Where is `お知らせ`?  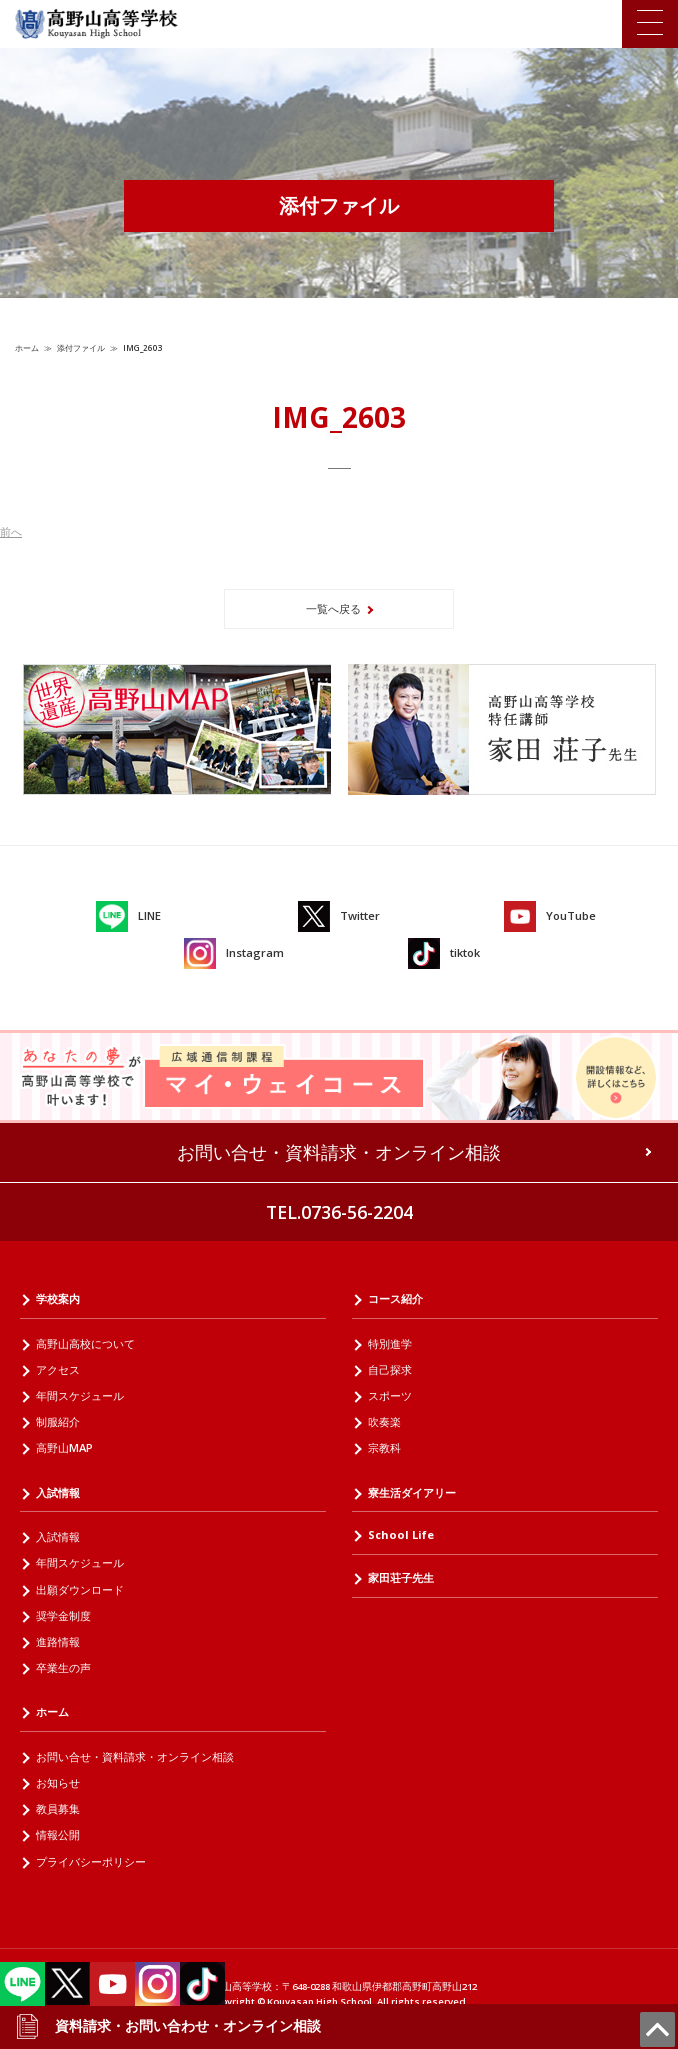
お知らせ is located at coordinates (58, 1782).